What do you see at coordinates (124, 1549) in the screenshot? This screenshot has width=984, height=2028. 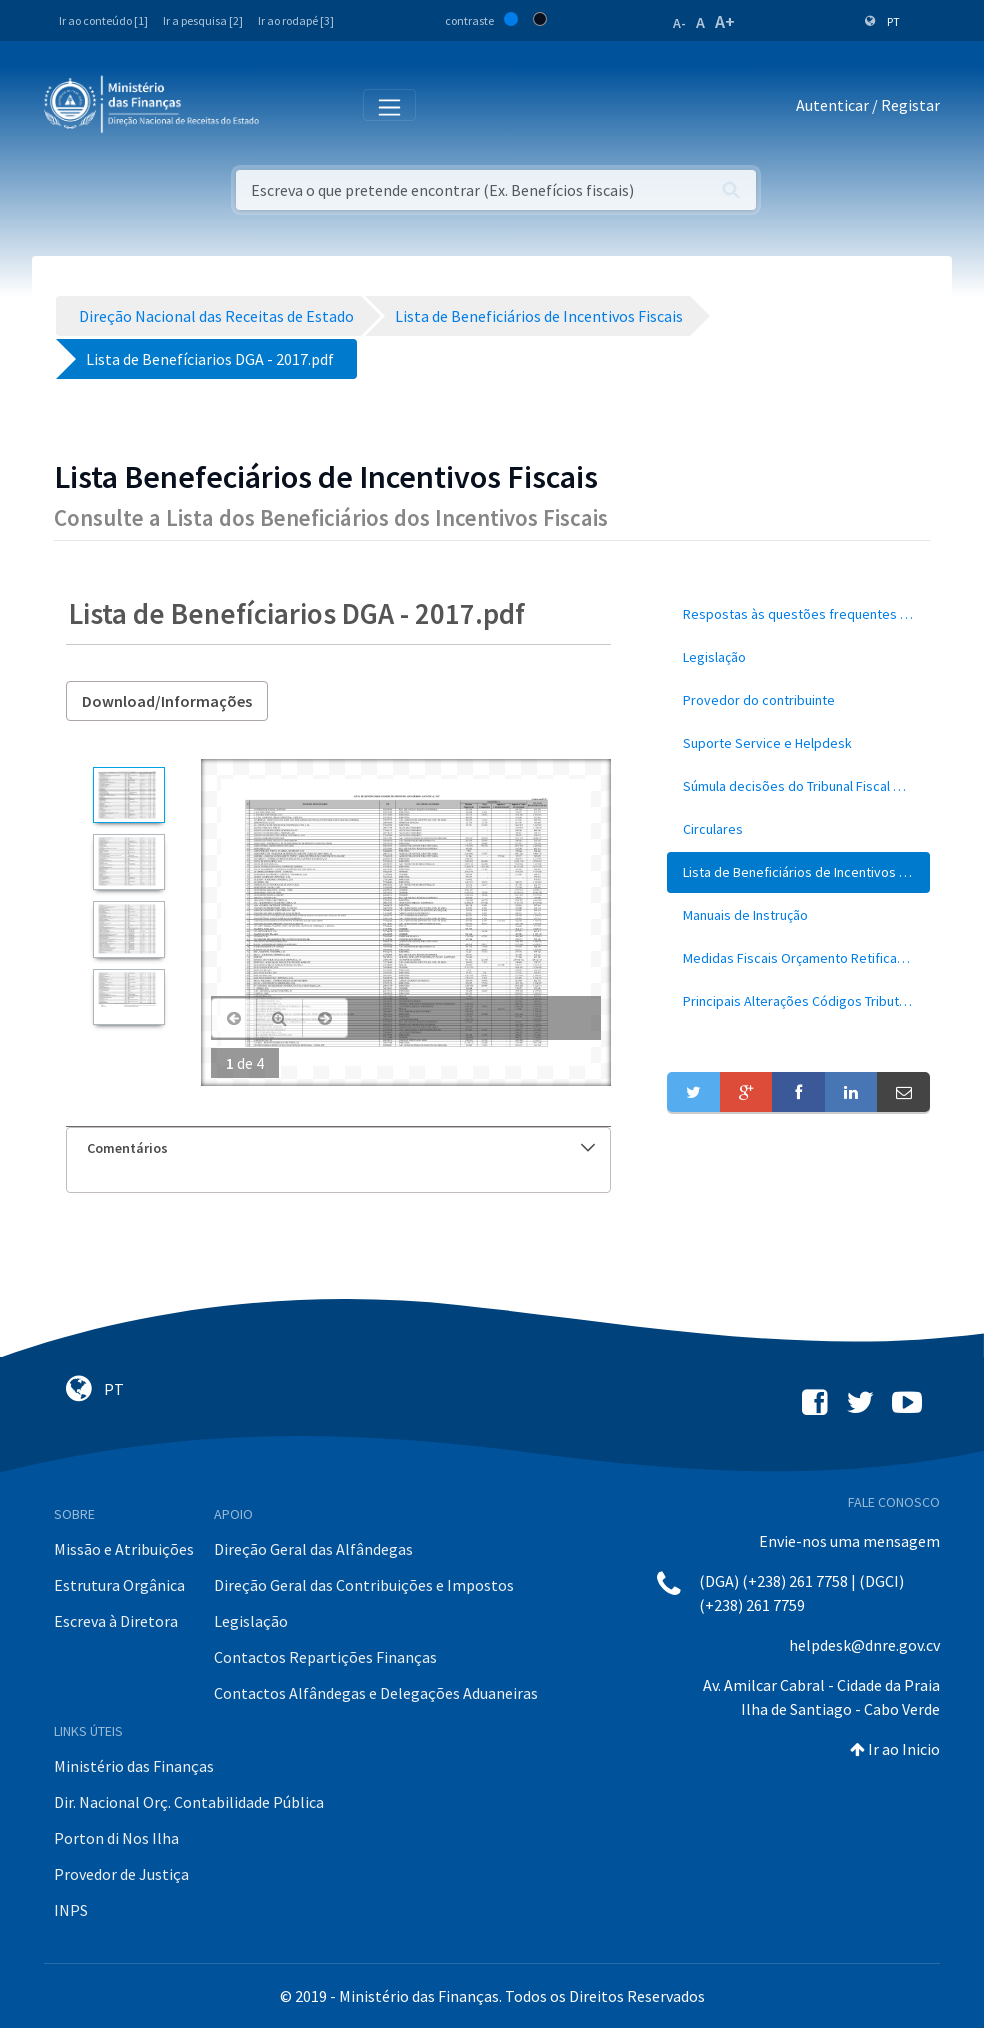 I see `Missão e Atribuições` at bounding box center [124, 1549].